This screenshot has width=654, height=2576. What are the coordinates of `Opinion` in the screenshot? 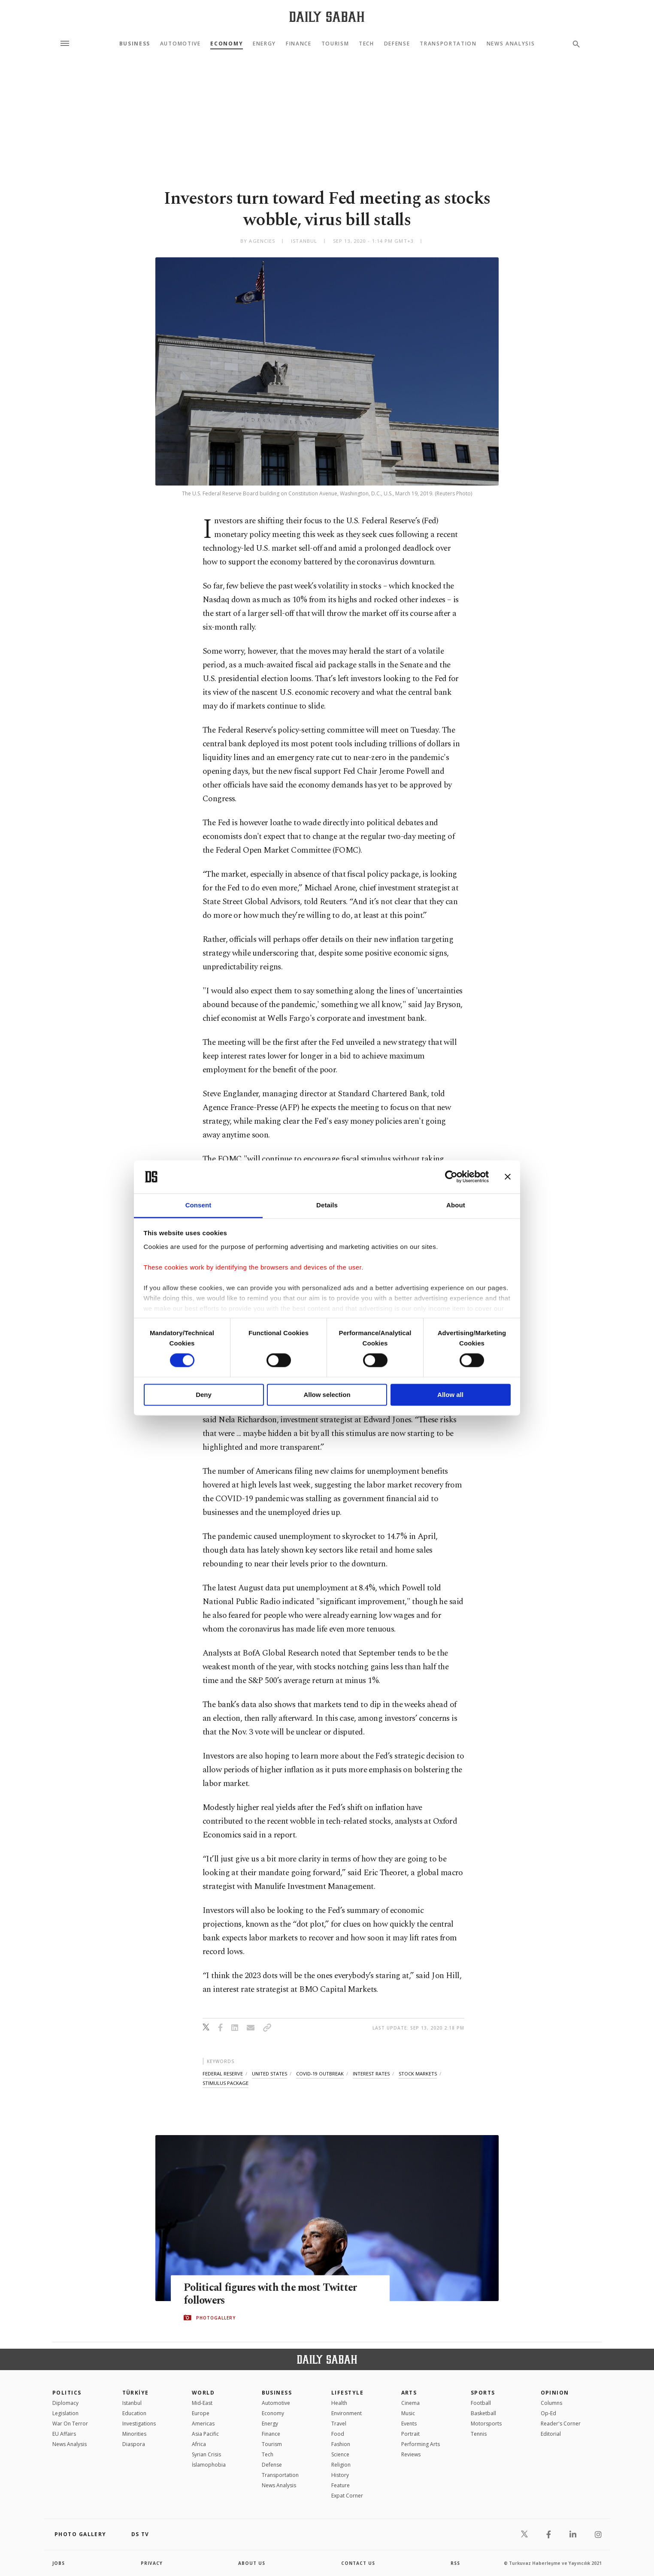 It's located at (555, 2392).